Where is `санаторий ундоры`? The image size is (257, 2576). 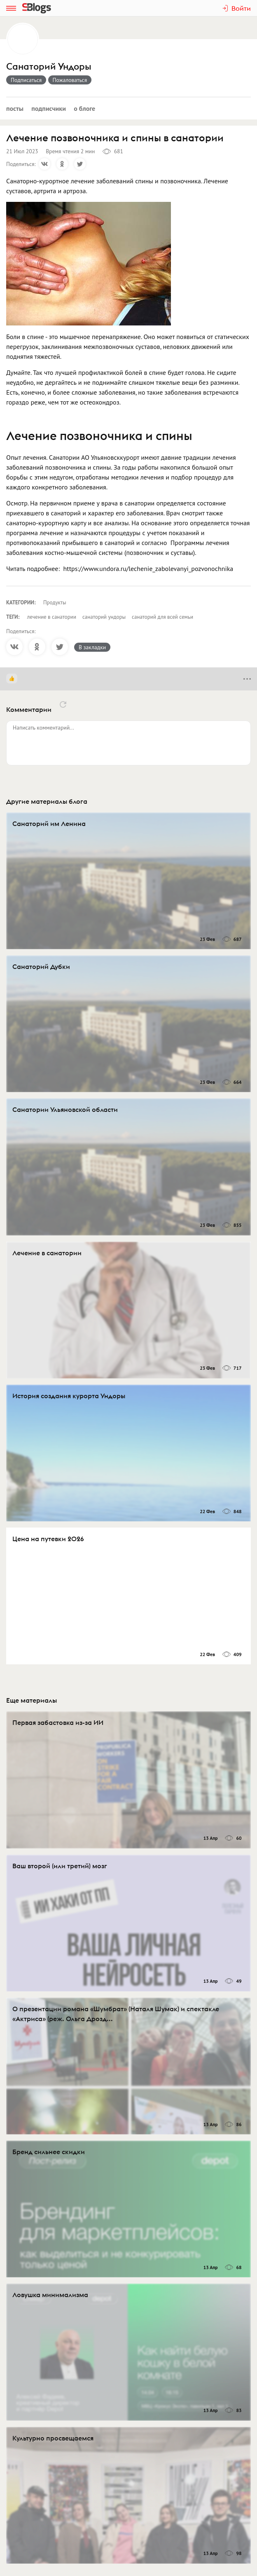 санаторий ундоры is located at coordinates (104, 616).